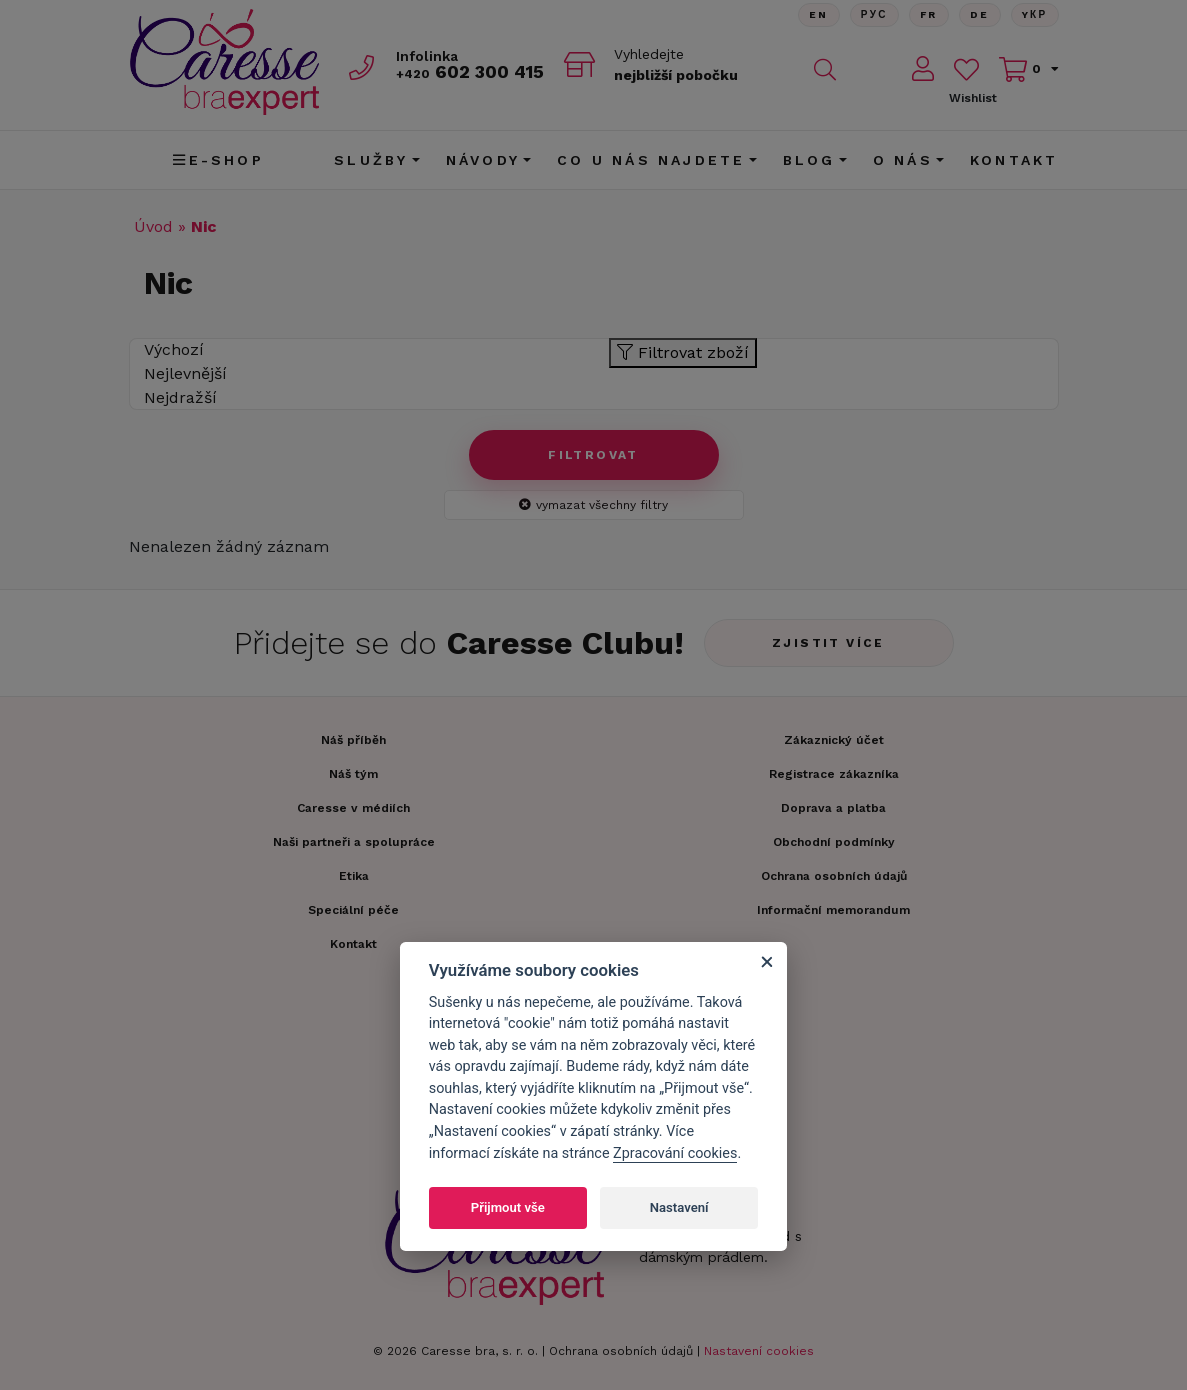  Describe the element at coordinates (153, 226) in the screenshot. I see `Úvod` at that location.